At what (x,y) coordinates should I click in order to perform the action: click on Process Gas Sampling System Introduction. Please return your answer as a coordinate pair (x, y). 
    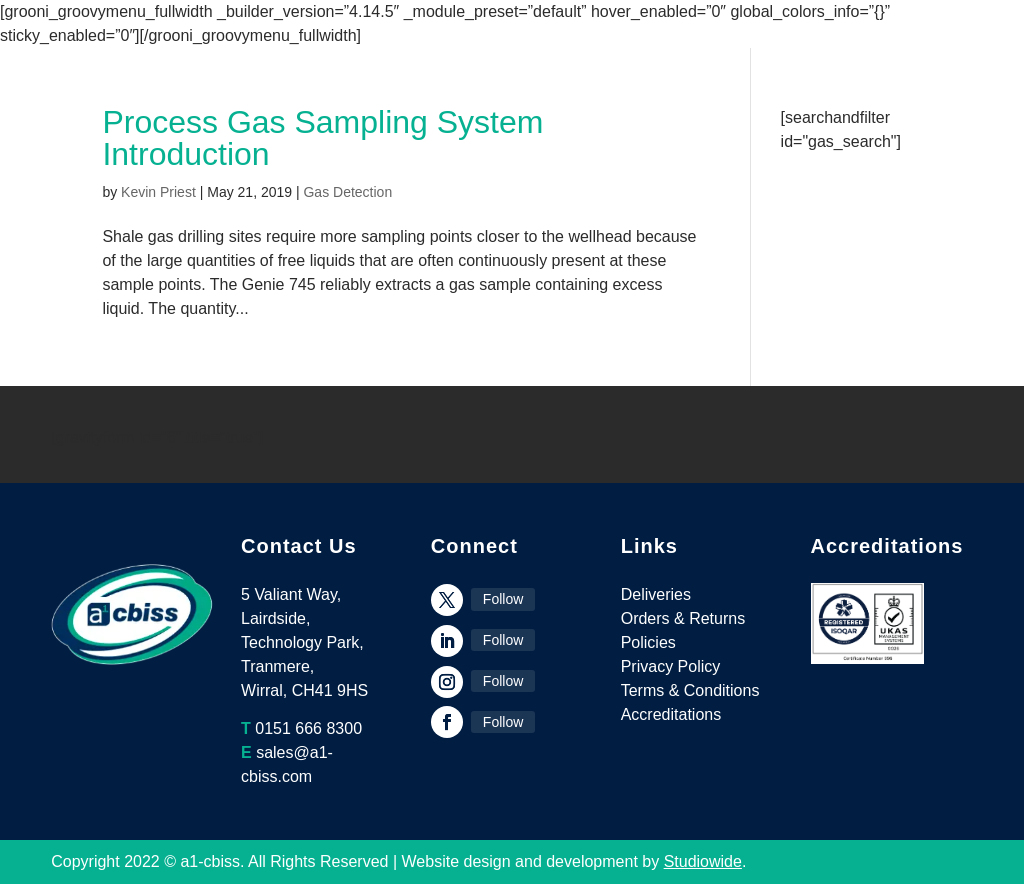
    Looking at the image, I should click on (322, 138).